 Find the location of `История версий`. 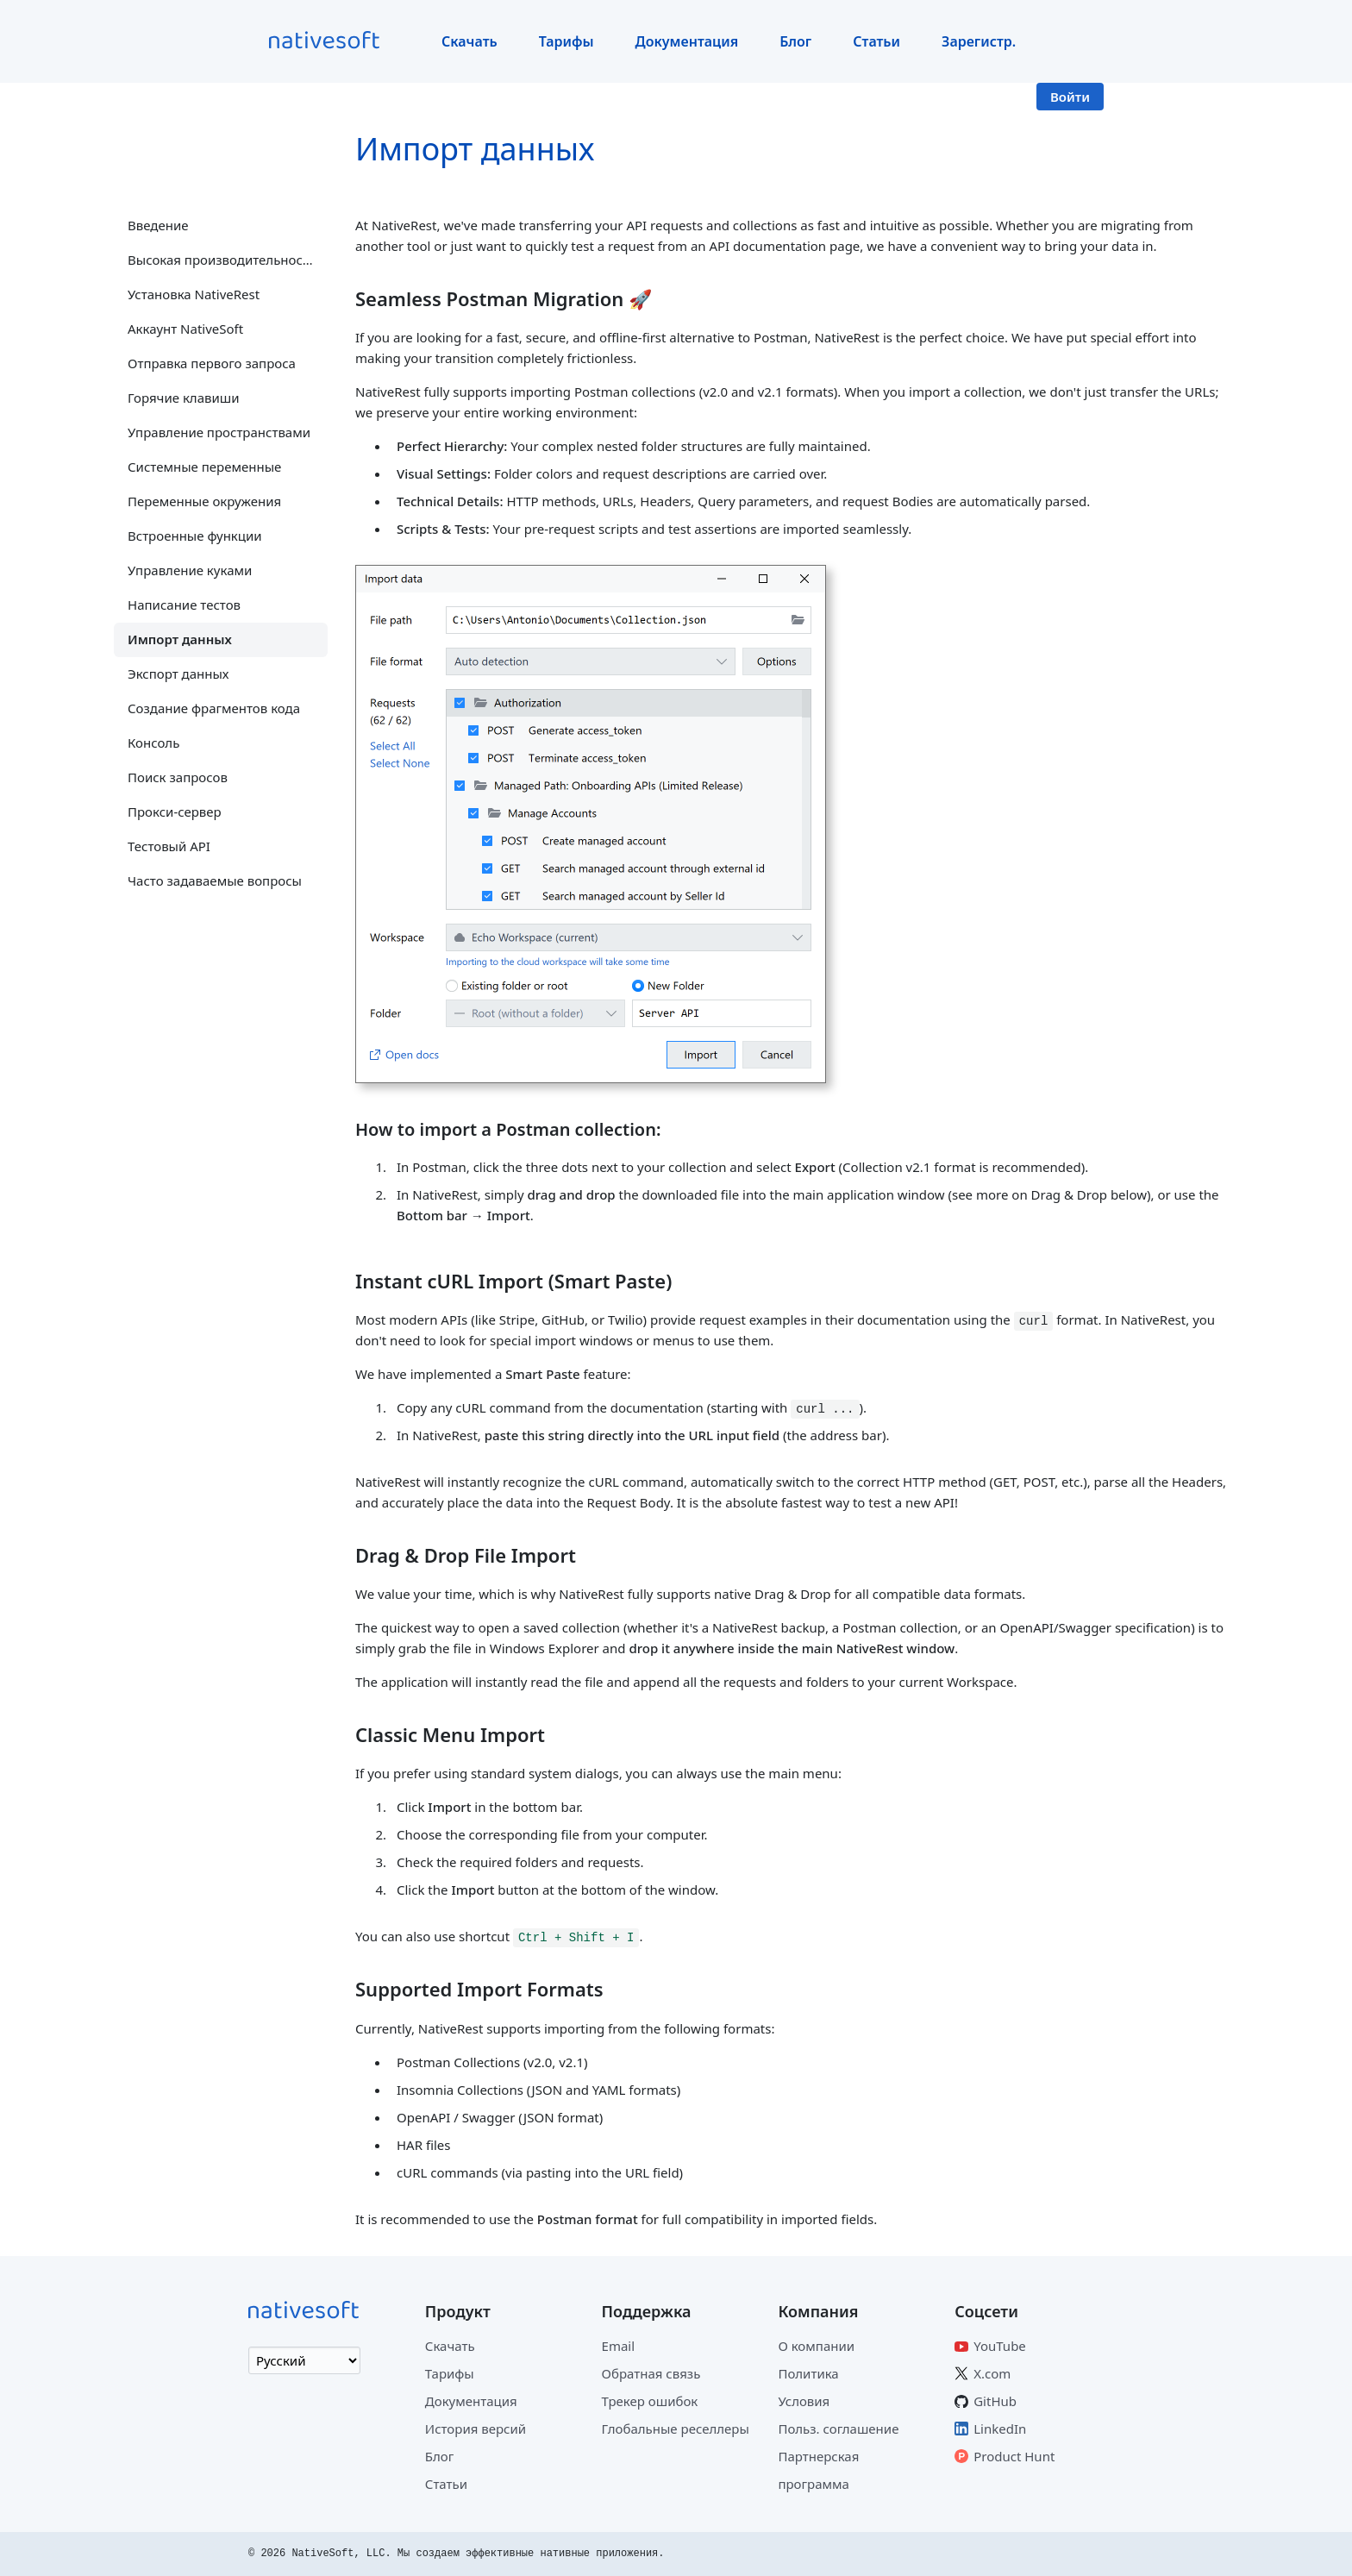

История версий is located at coordinates (475, 2428).